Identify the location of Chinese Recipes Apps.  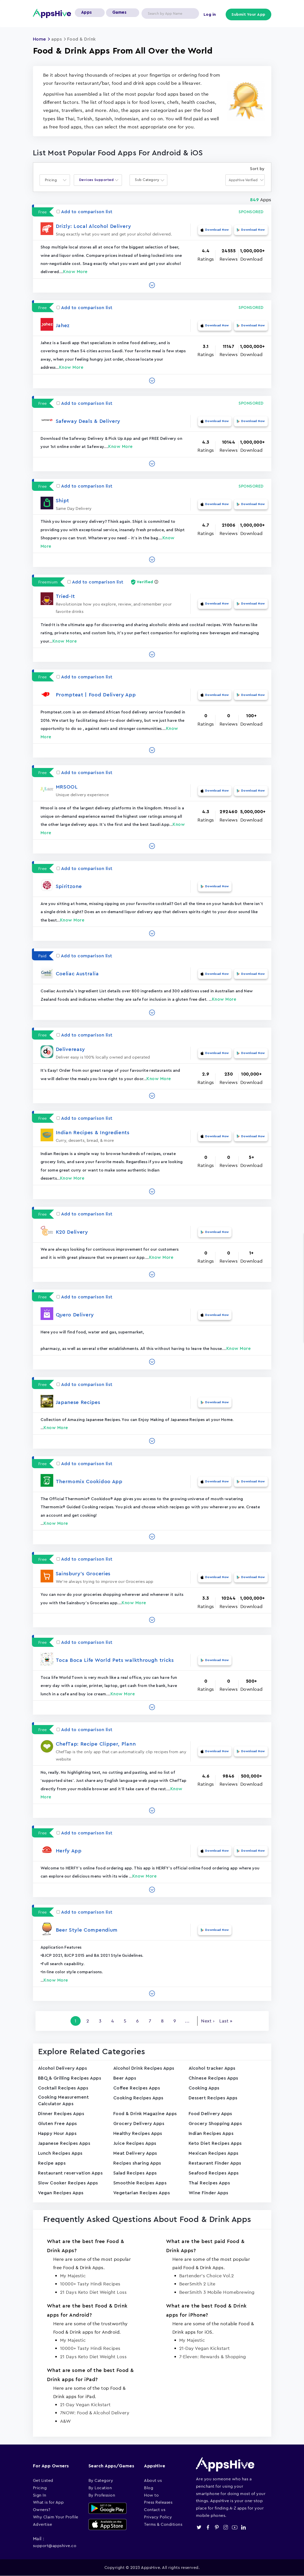
(213, 2078).